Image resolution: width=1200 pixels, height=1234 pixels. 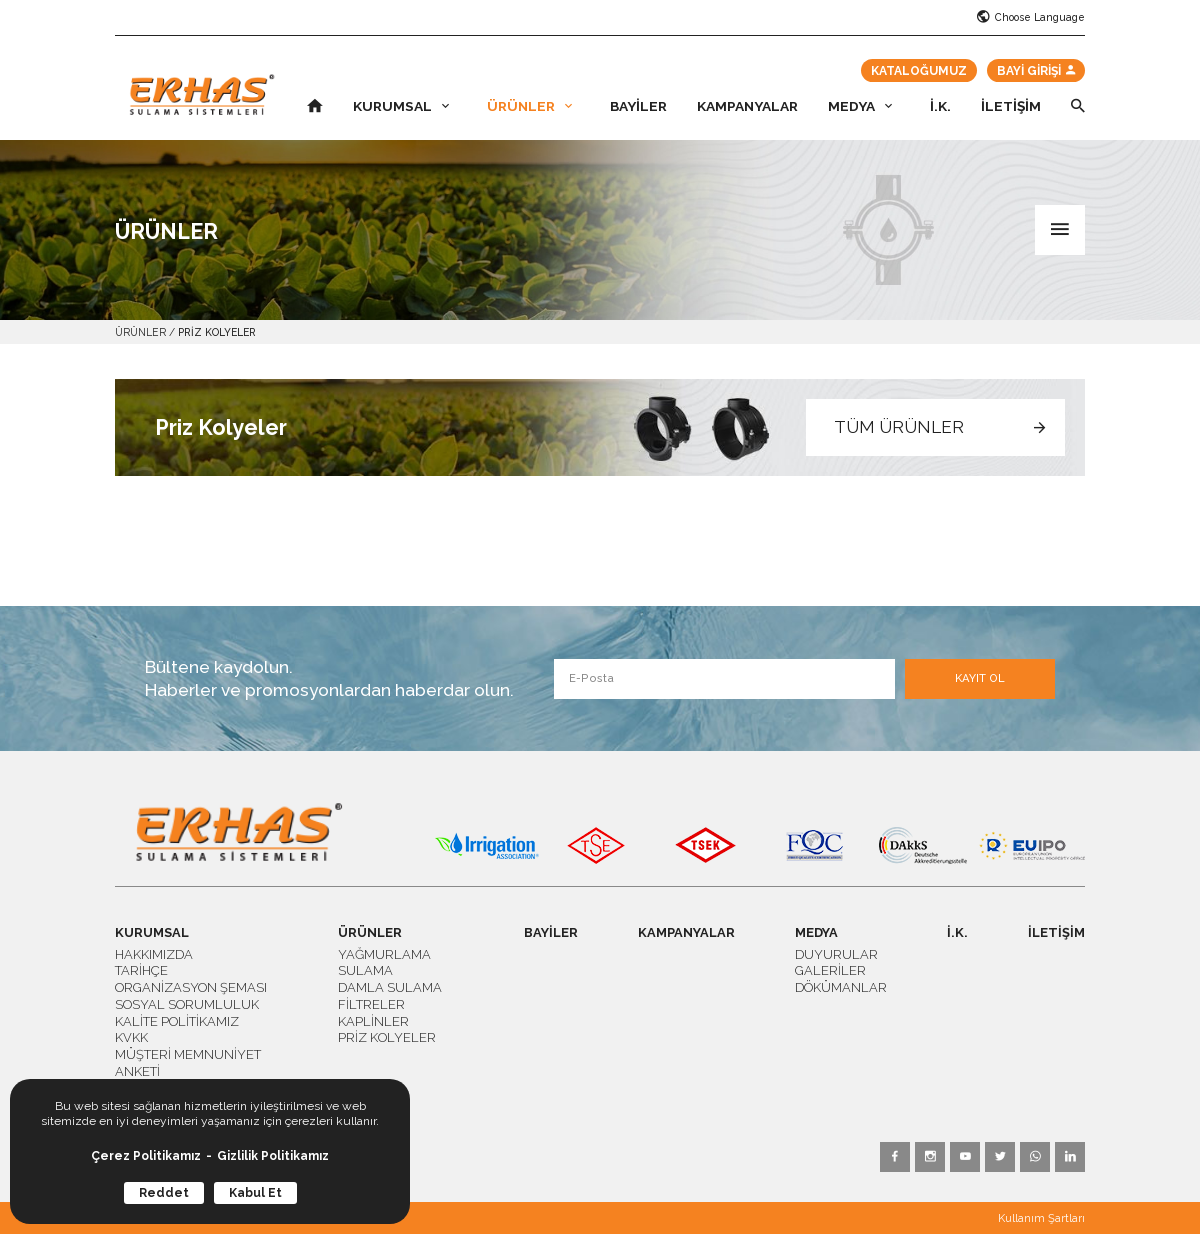 What do you see at coordinates (980, 678) in the screenshot?
I see `KAYIT OL` at bounding box center [980, 678].